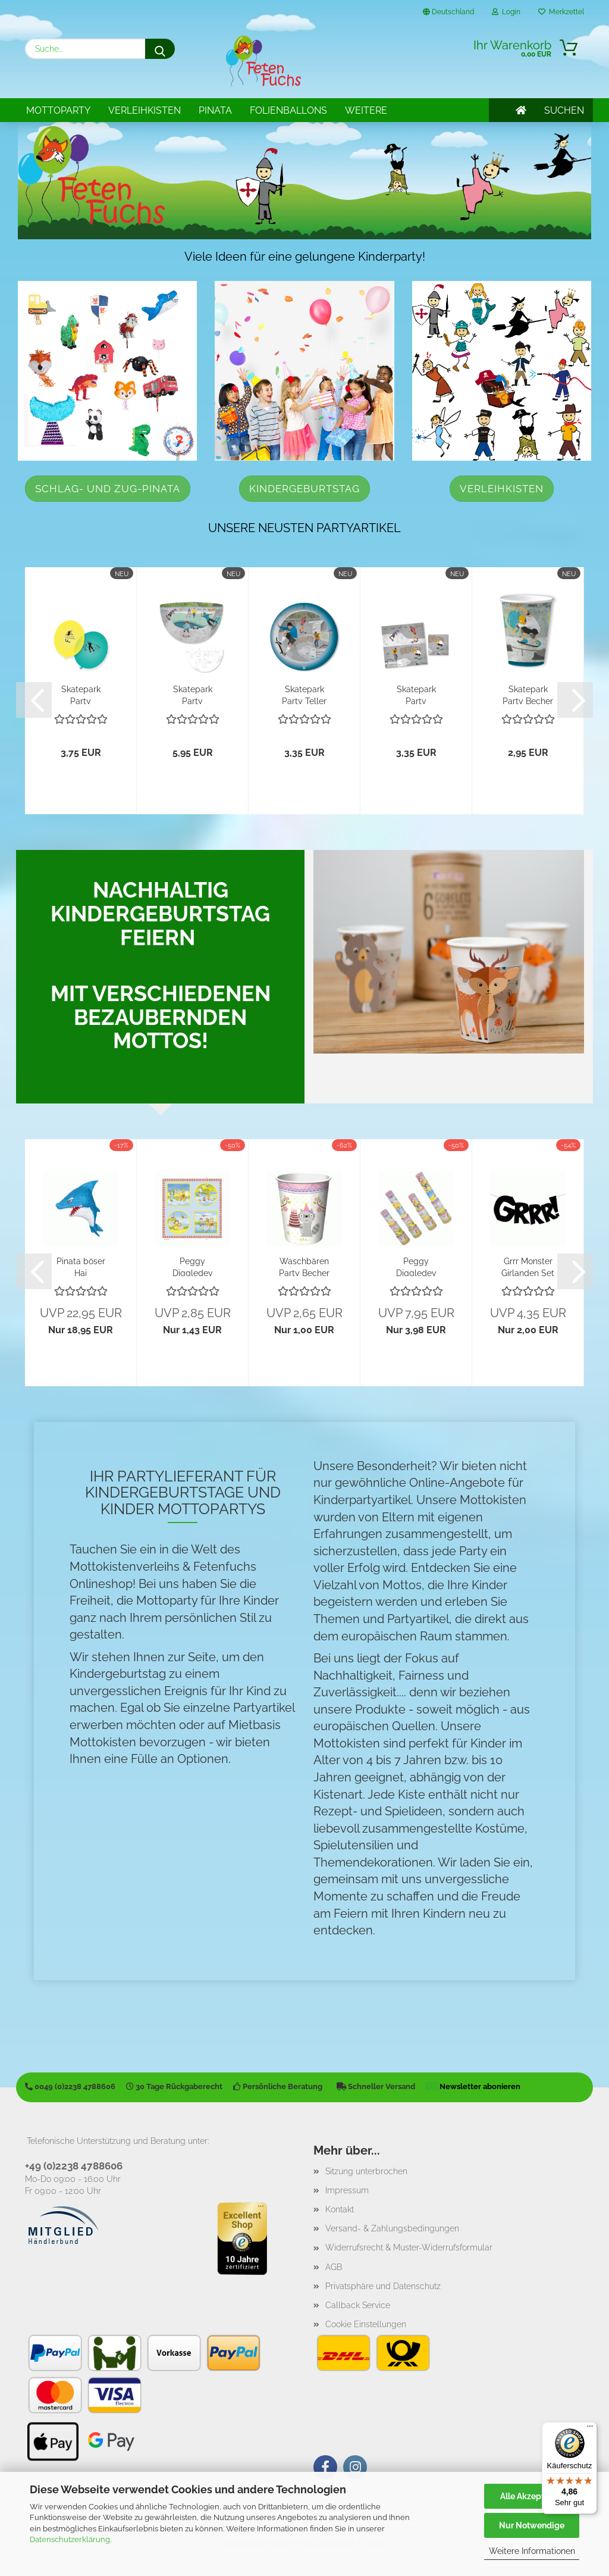 The width and height of the screenshot is (609, 2576). I want to click on Skatepark Party Platzsets, so click(192, 694).